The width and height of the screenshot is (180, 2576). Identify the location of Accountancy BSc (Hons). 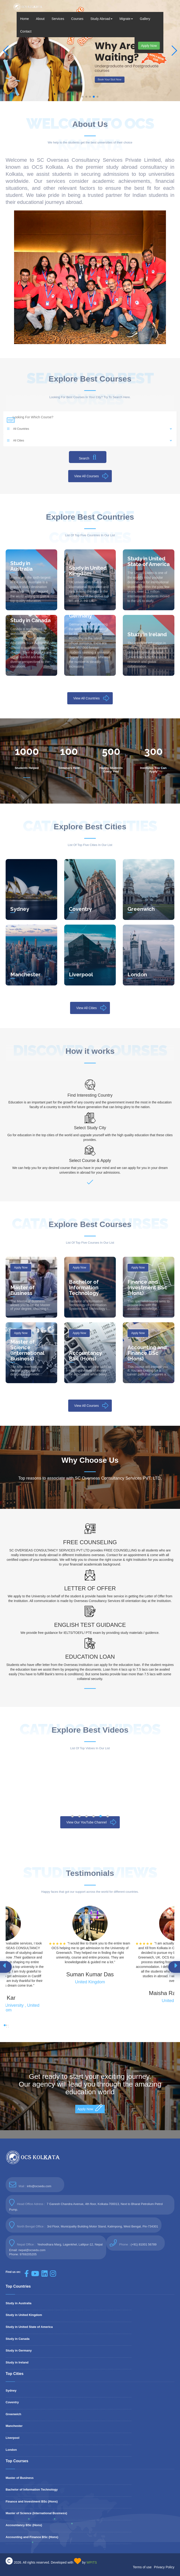
(24, 2525).